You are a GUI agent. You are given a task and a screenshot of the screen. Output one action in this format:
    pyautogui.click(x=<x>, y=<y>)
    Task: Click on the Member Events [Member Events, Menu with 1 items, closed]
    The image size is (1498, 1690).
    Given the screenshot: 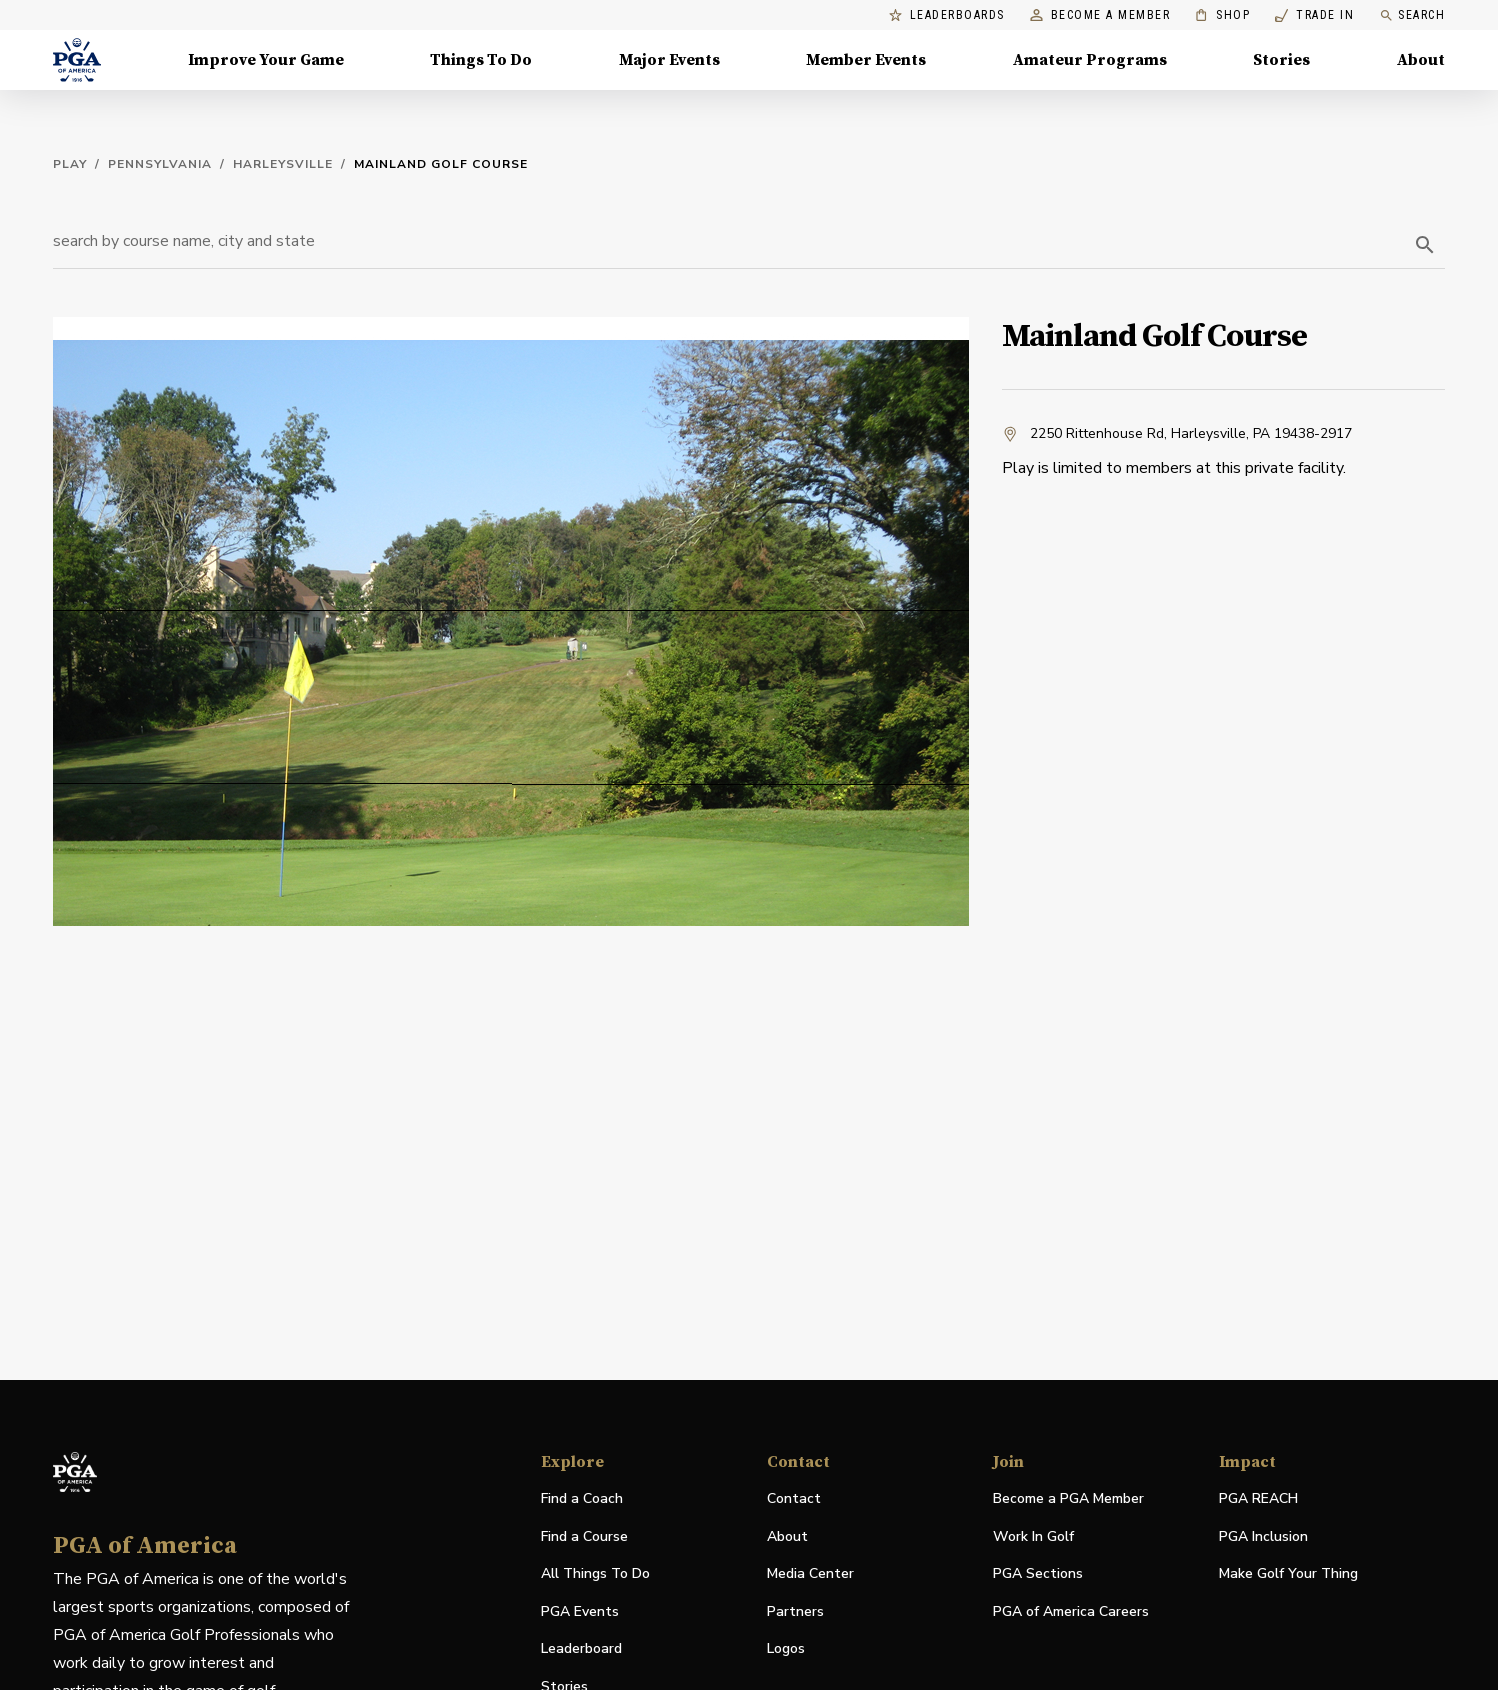 What is the action you would take?
    pyautogui.click(x=866, y=60)
    